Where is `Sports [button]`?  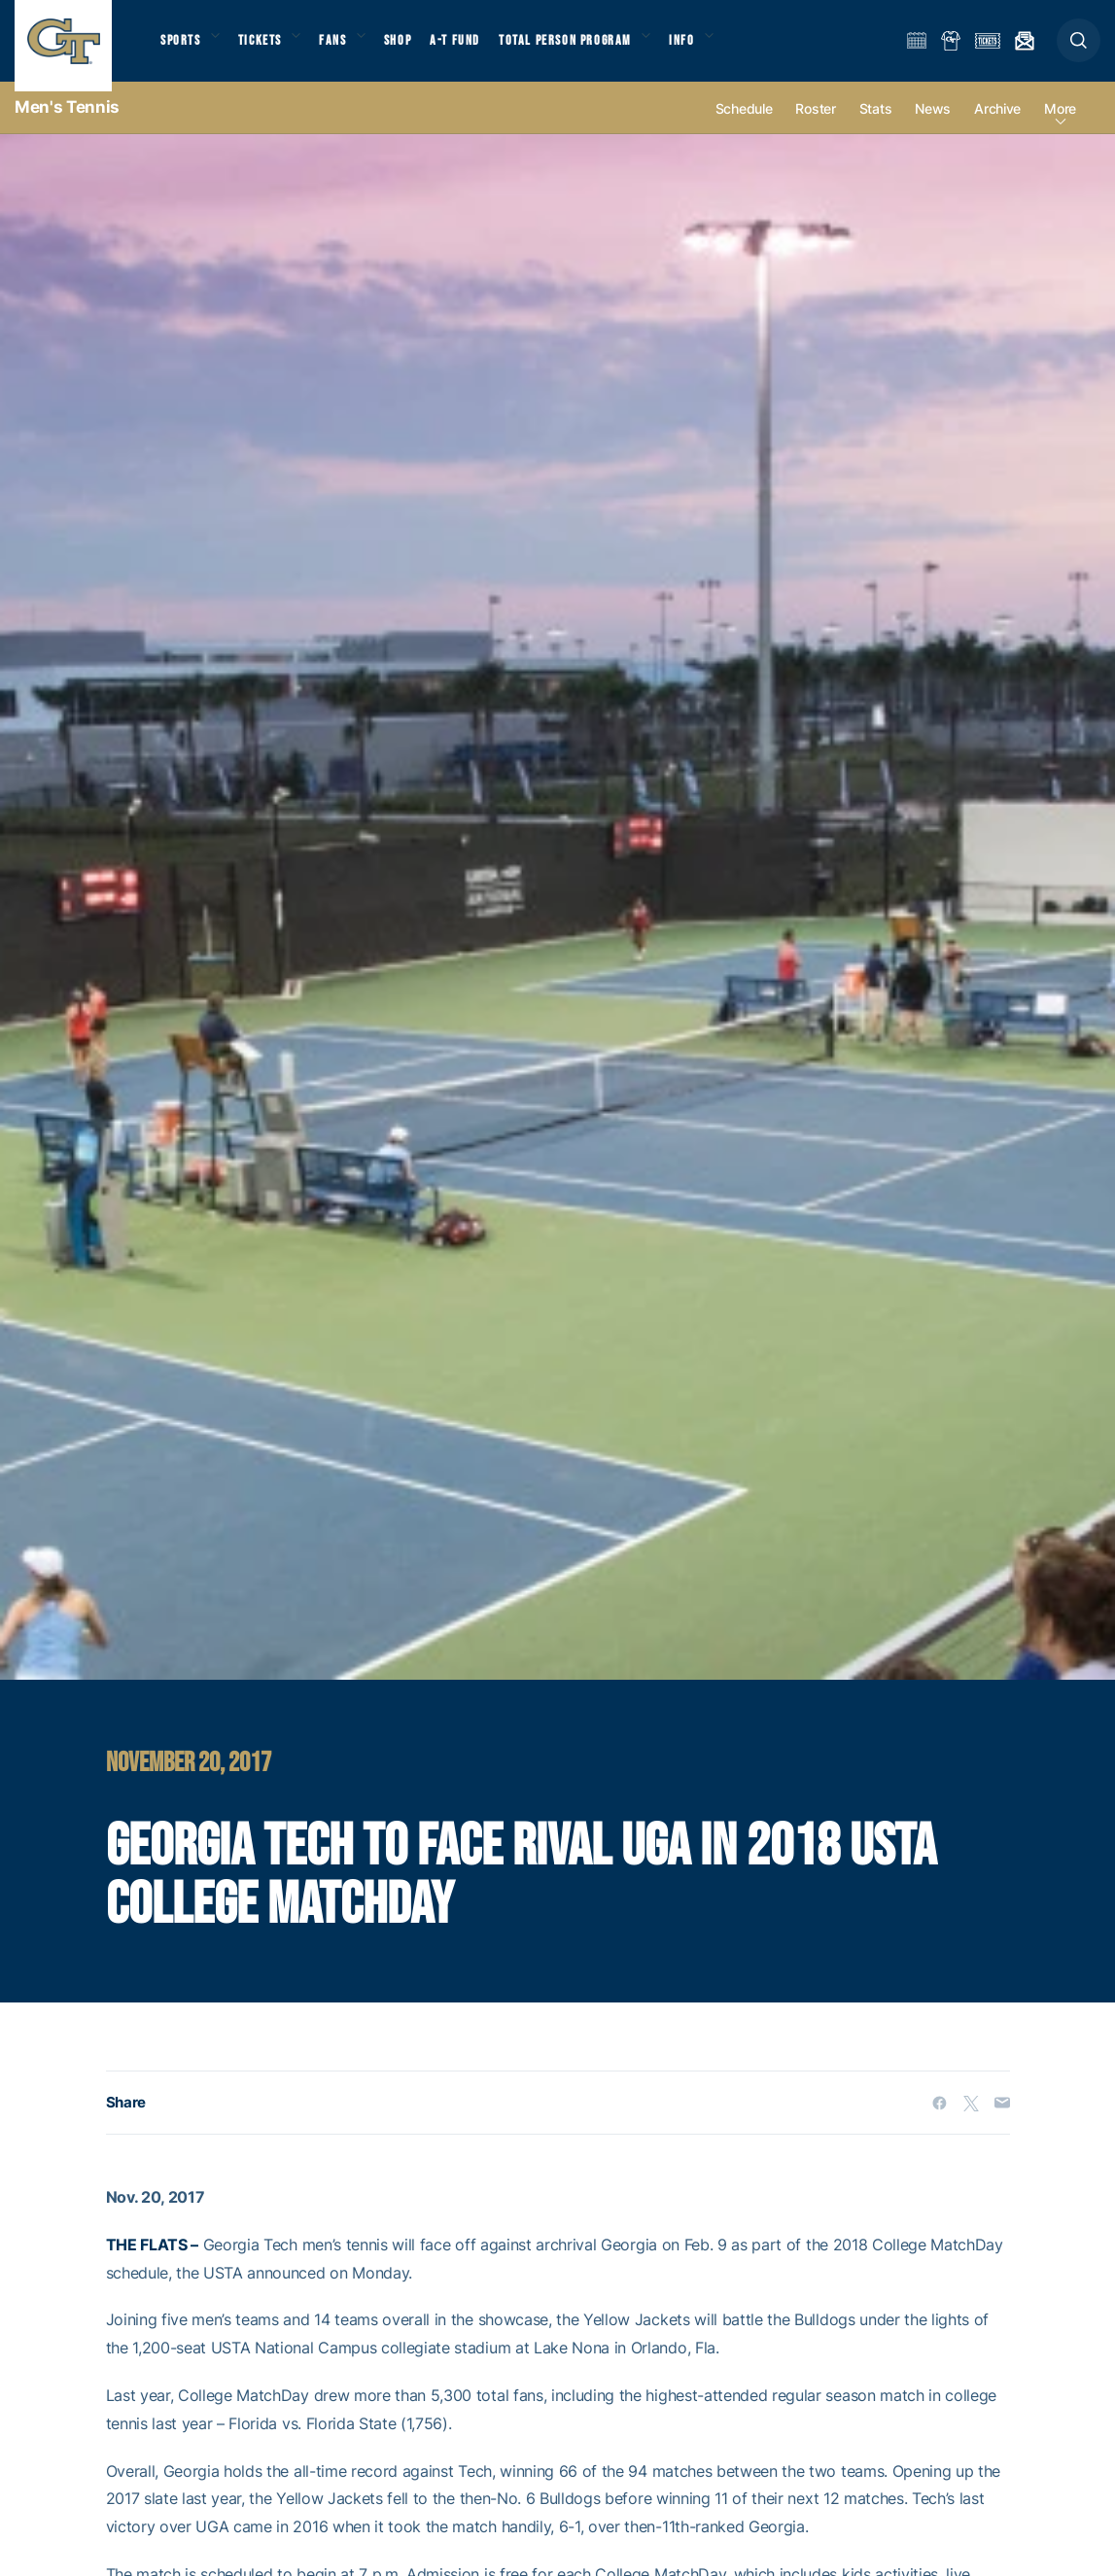
Sports [button] is located at coordinates (182, 49).